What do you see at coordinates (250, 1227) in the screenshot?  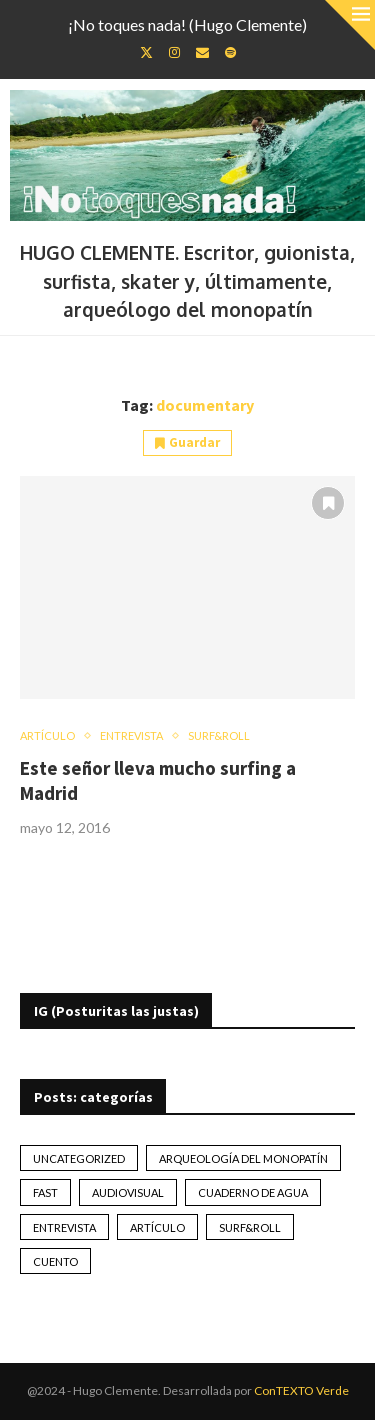 I see `Surf&Roll [Surf&Roll (44 elementos)]` at bounding box center [250, 1227].